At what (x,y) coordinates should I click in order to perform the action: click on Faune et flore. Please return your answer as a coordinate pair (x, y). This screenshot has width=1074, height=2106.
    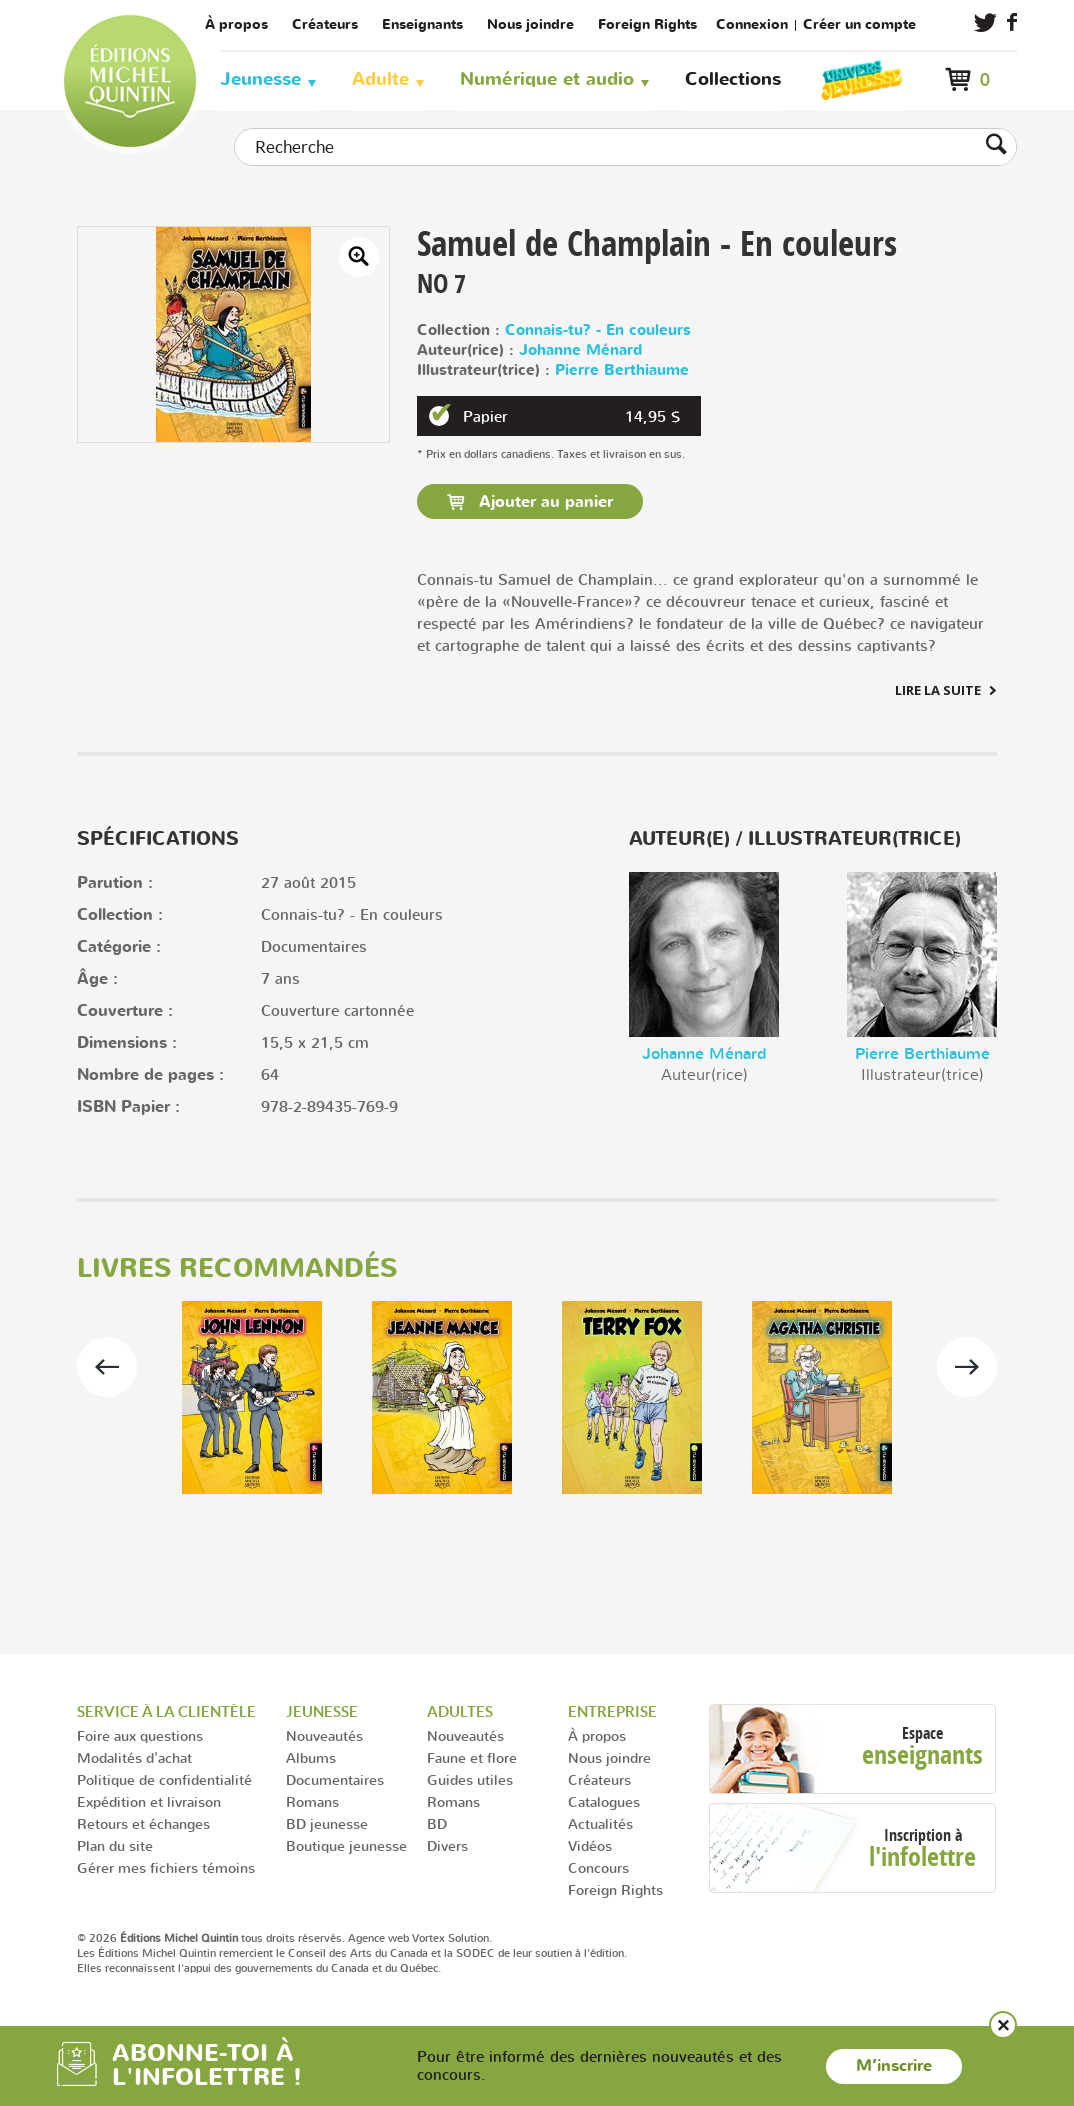
    Looking at the image, I should click on (472, 1757).